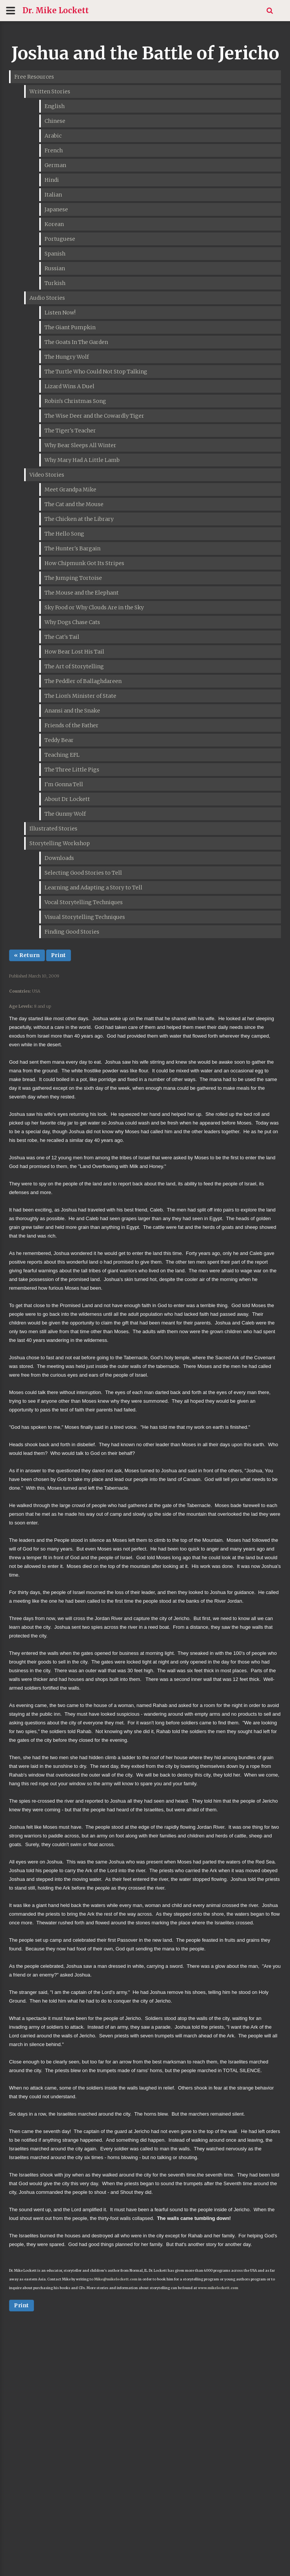  I want to click on The Lion's Minister of State, so click(80, 695).